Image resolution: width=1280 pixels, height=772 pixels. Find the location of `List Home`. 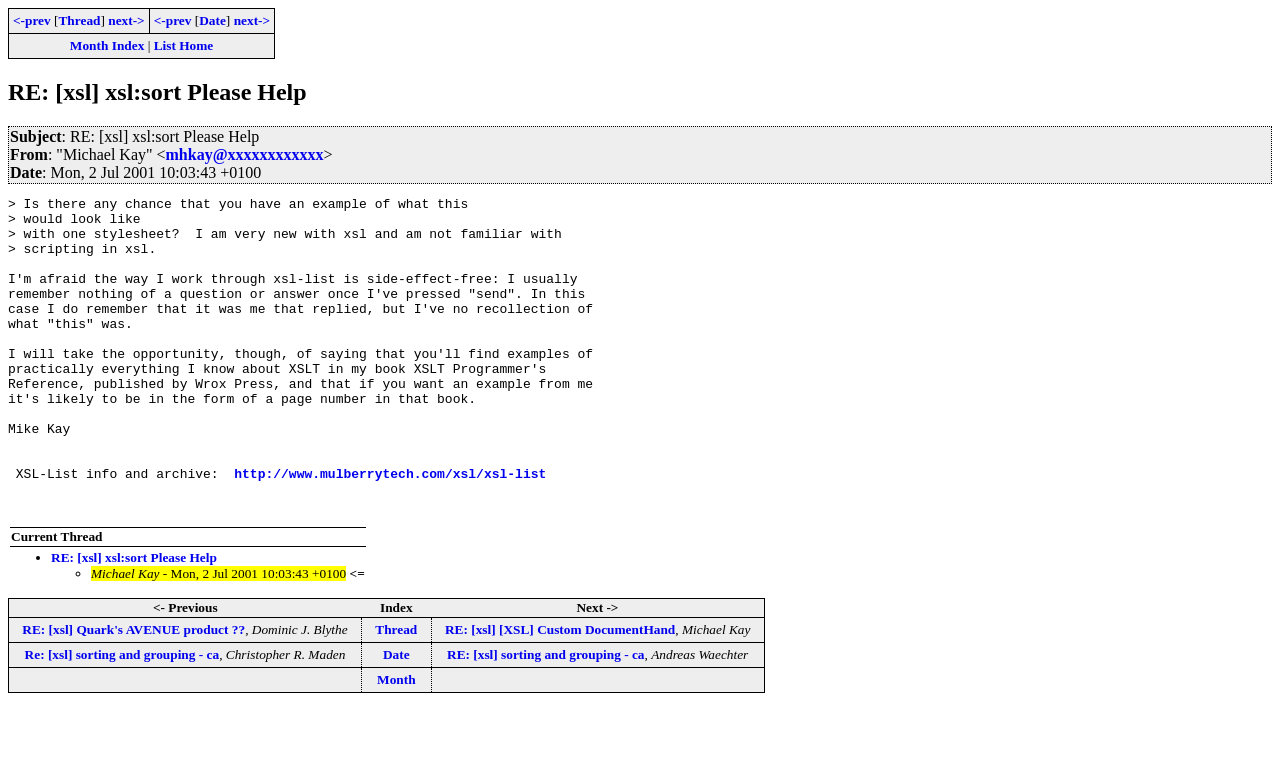

List Home is located at coordinates (184, 45).